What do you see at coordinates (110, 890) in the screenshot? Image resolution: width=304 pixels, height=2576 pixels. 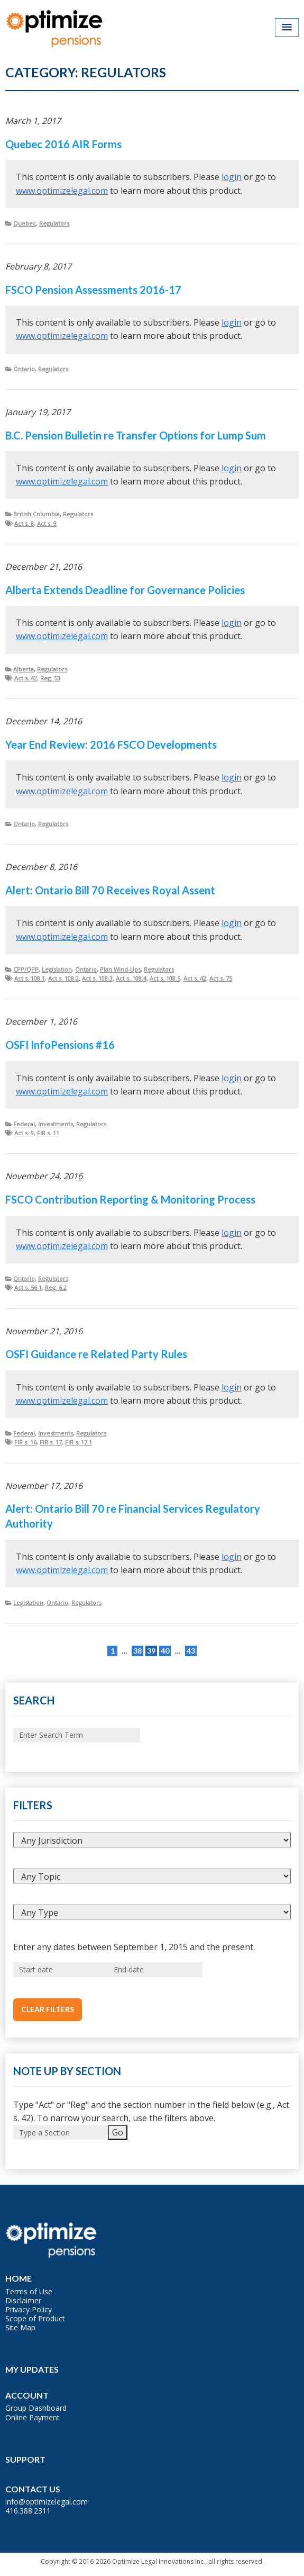 I see `Alert: Ontario Bill 70 Receives Royal Assent` at bounding box center [110, 890].